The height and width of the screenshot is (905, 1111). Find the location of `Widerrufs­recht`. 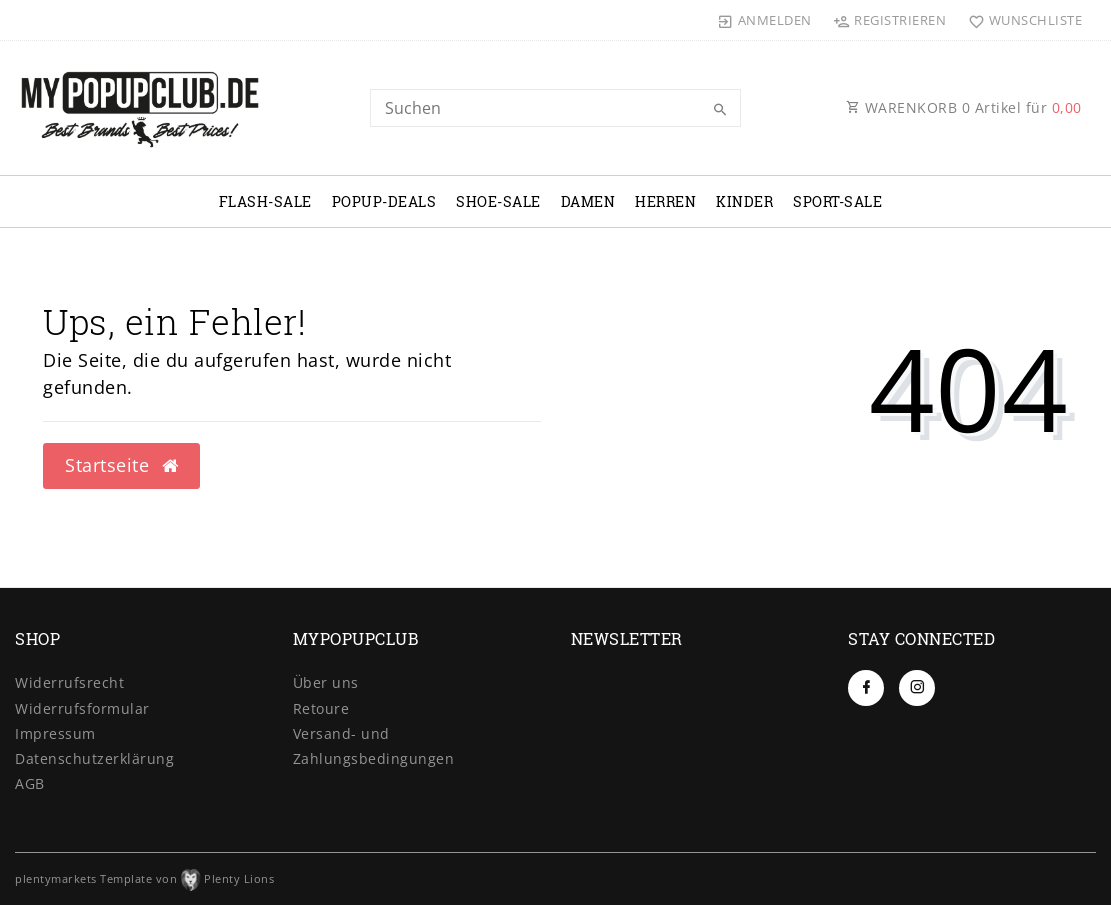

Widerrufs­recht is located at coordinates (69, 682).